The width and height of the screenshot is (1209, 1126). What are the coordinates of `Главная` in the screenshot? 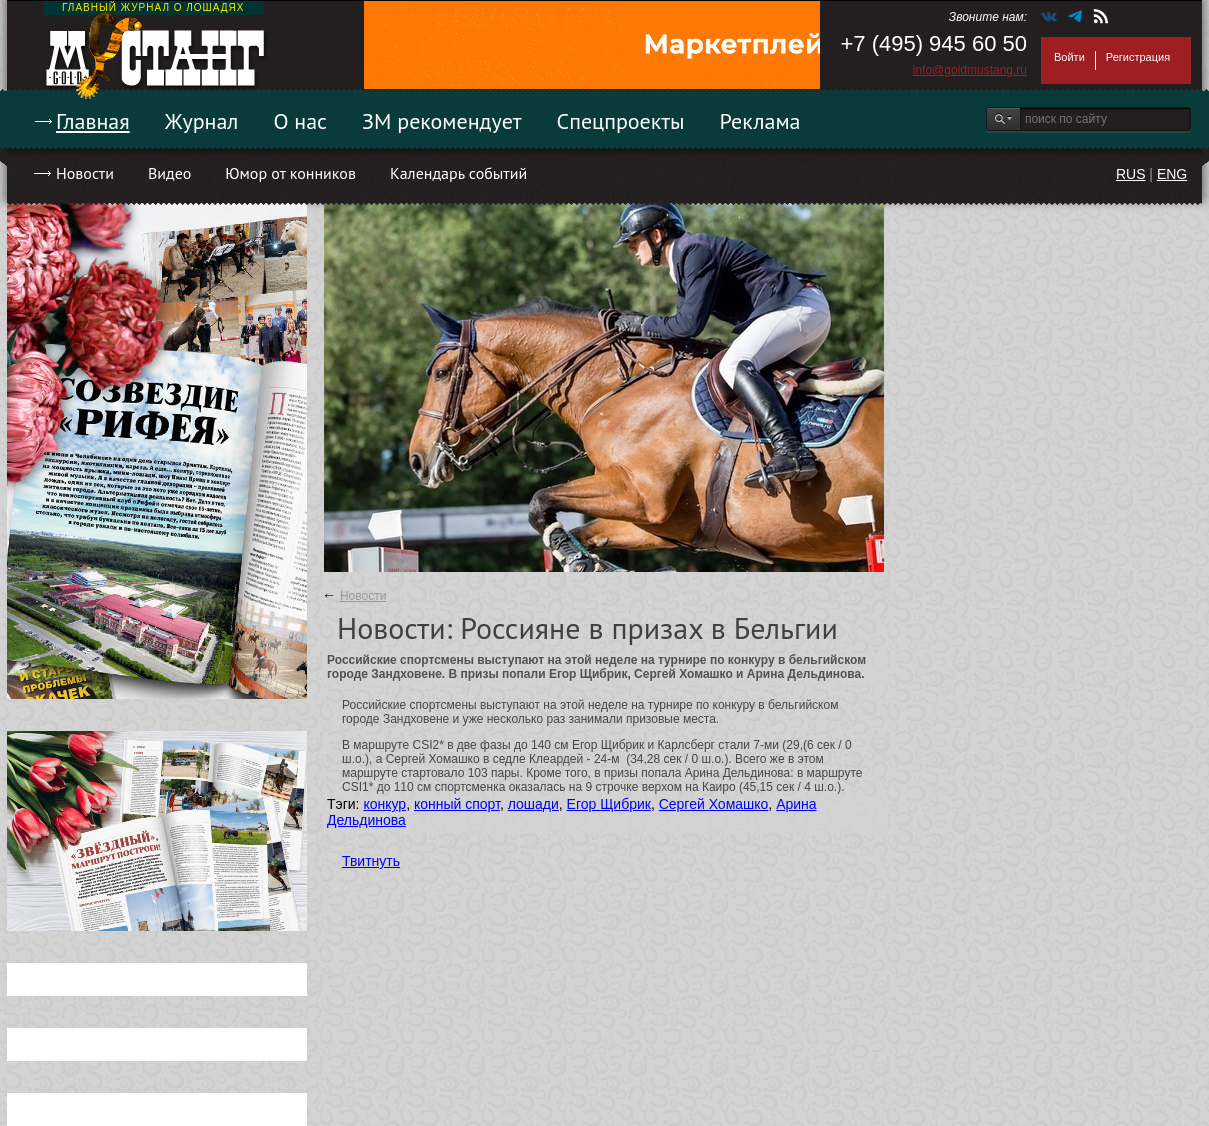 It's located at (93, 121).